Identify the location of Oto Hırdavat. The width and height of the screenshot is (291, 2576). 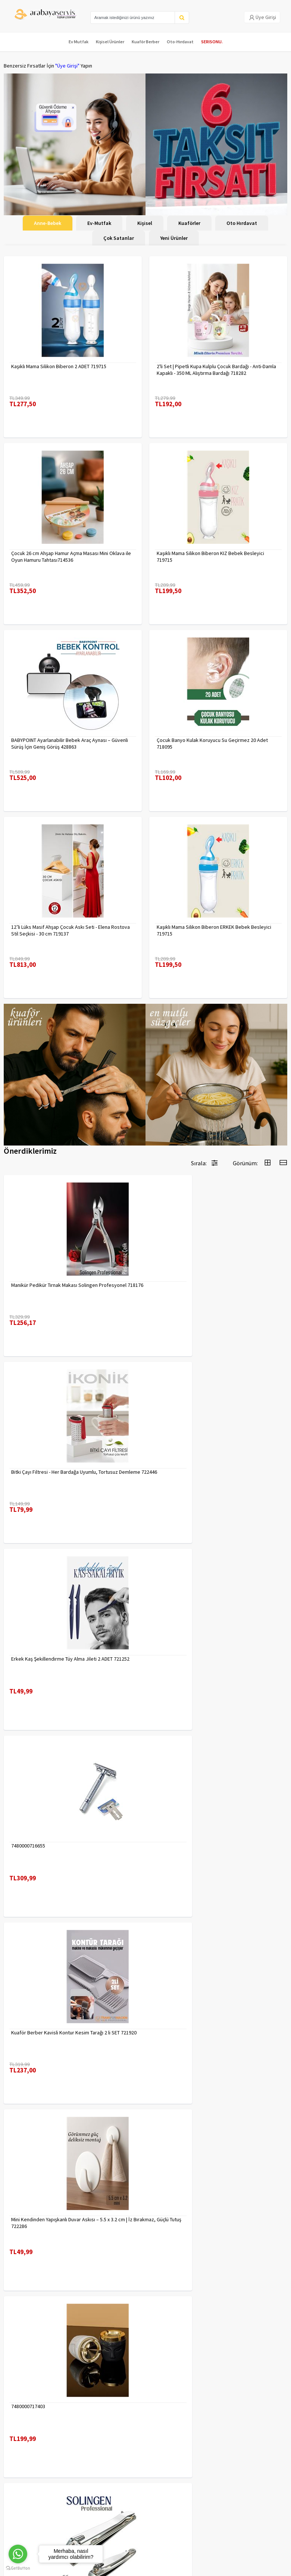
(241, 223).